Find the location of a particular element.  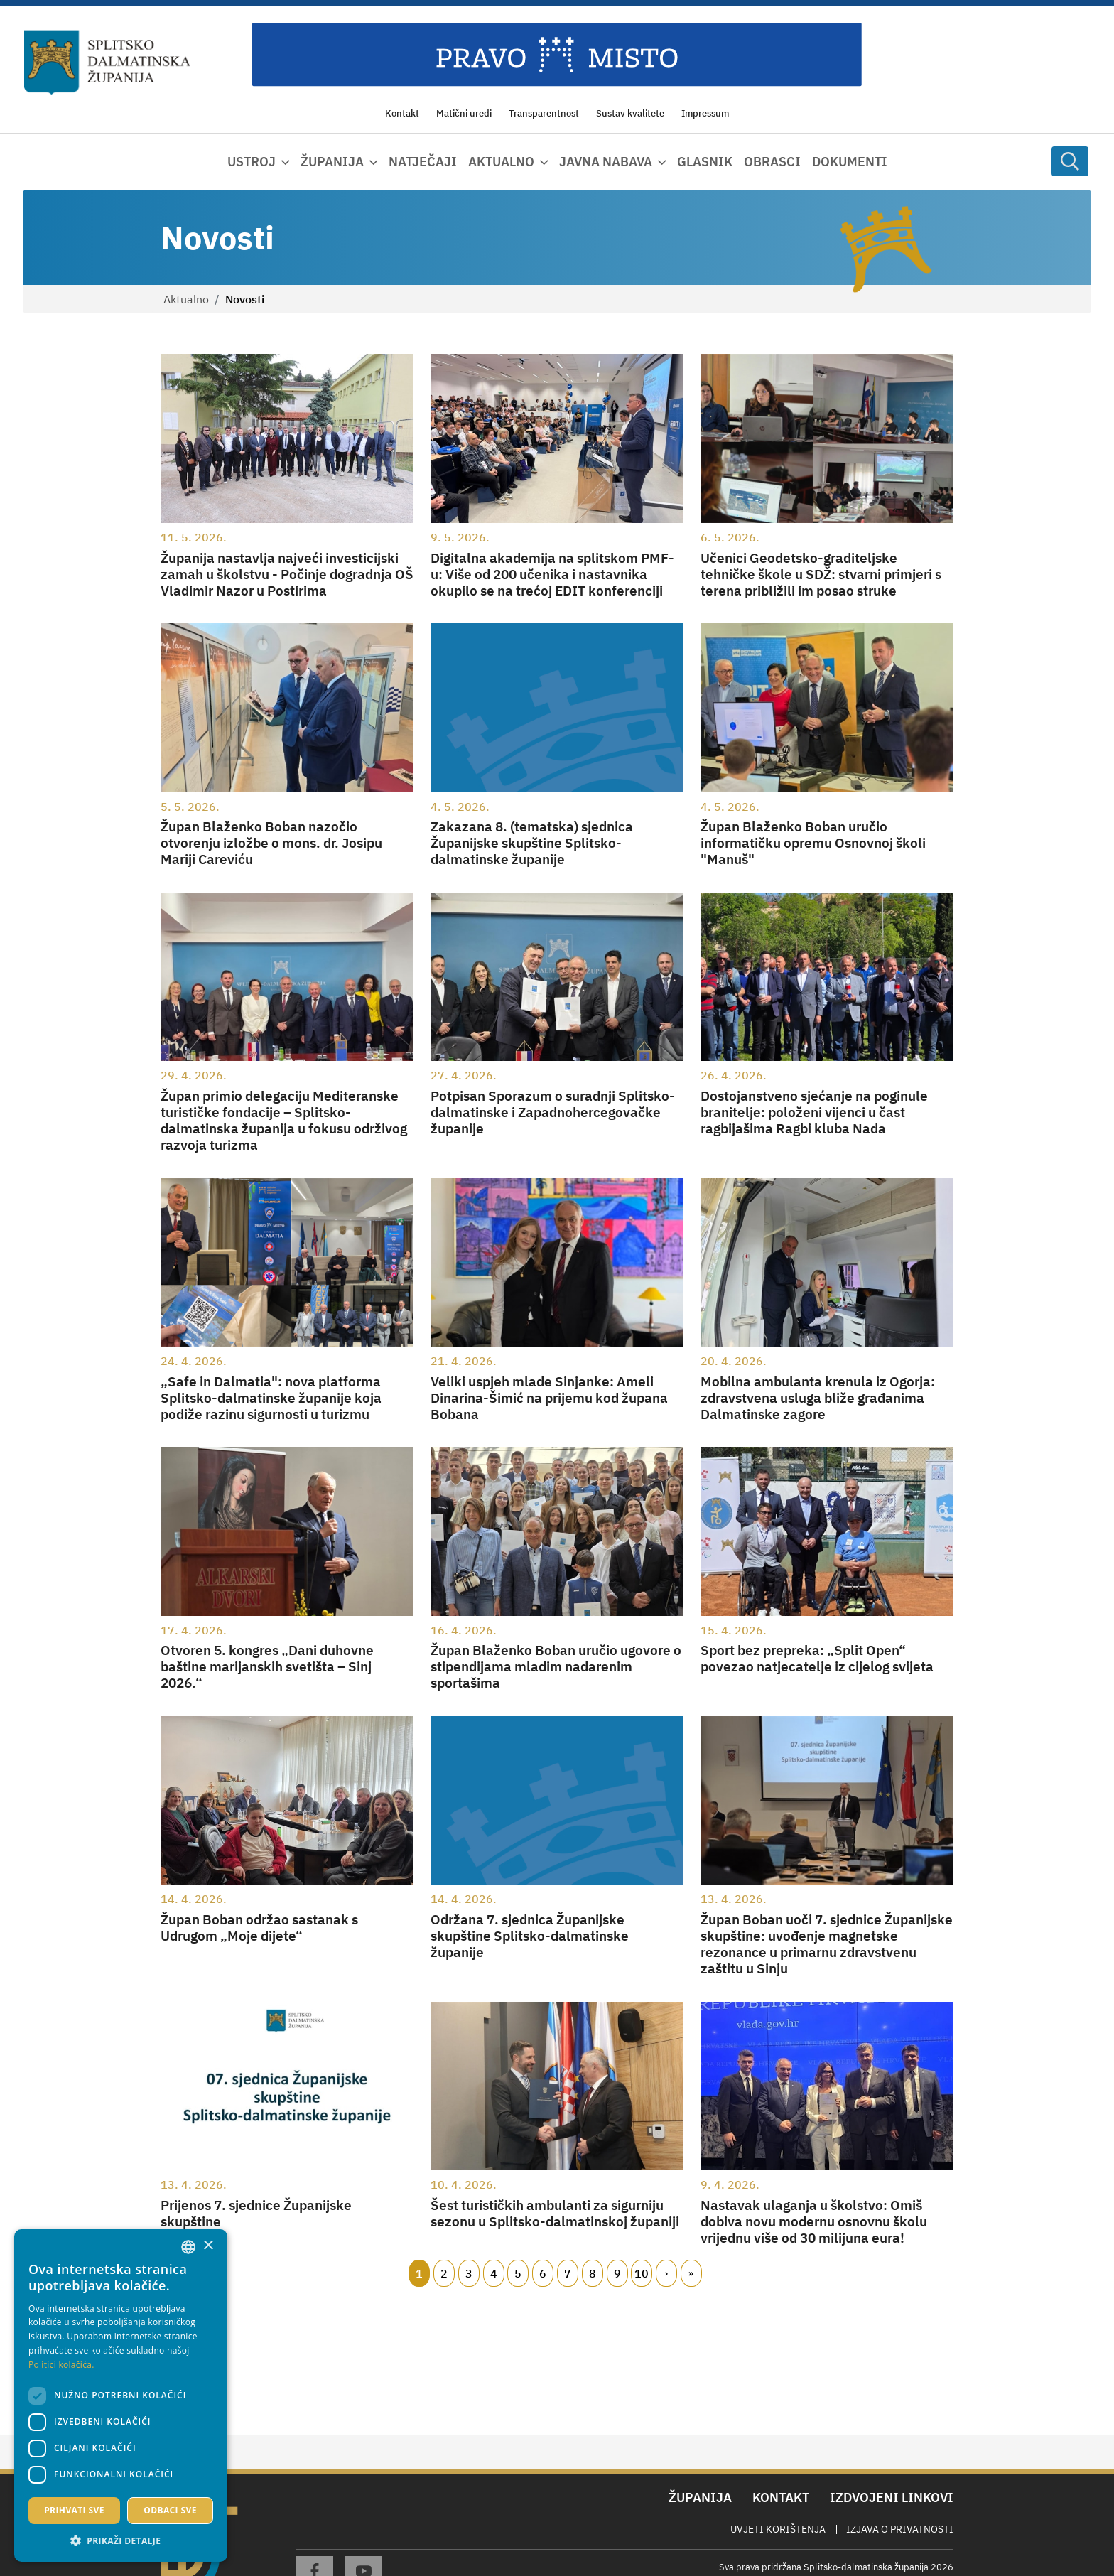

Uvjeti korištenja is located at coordinates (778, 2529).